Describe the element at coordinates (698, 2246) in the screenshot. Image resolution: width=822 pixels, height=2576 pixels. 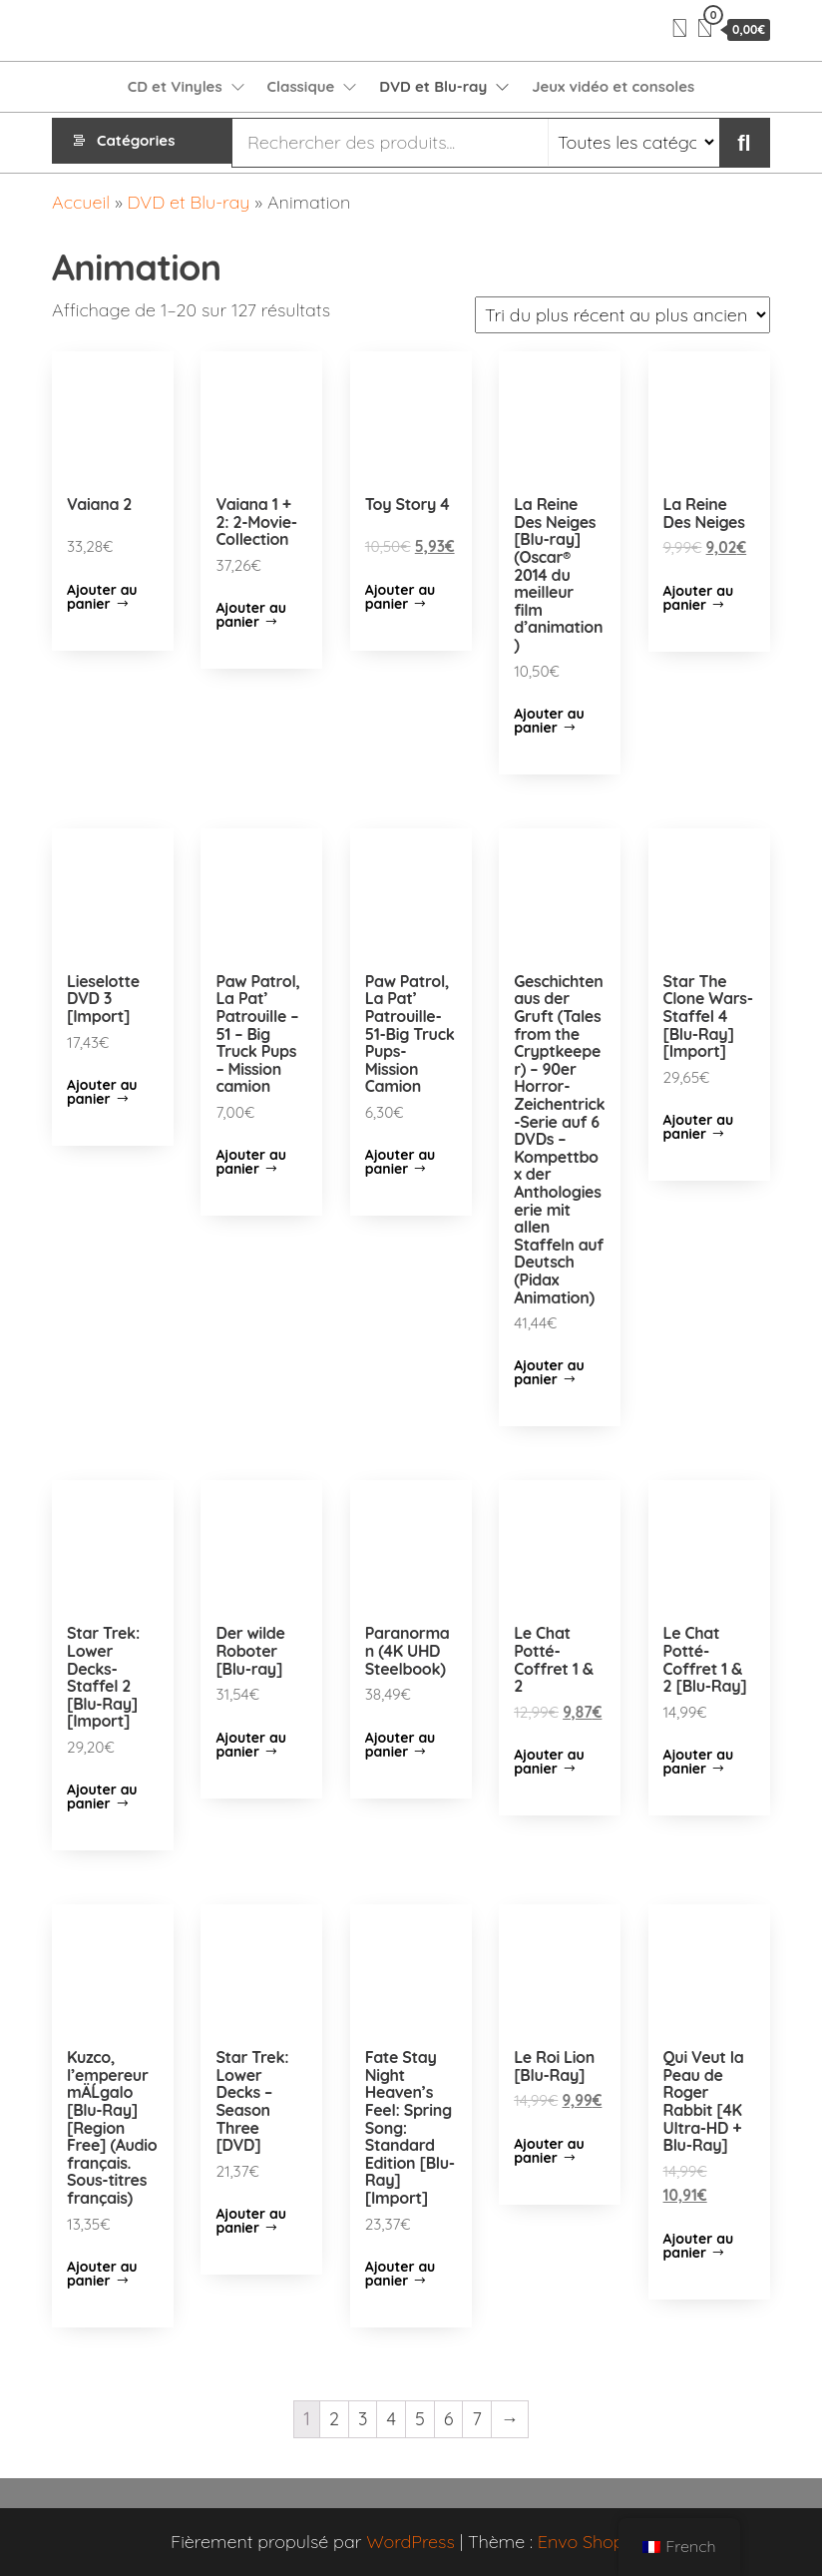
I see `Ajouter au panier [Ajouter “Qui Veut la Peau de Roger Rabbit [4K Ultra-HD + Blu-Ray]” à votre panier]` at that location.